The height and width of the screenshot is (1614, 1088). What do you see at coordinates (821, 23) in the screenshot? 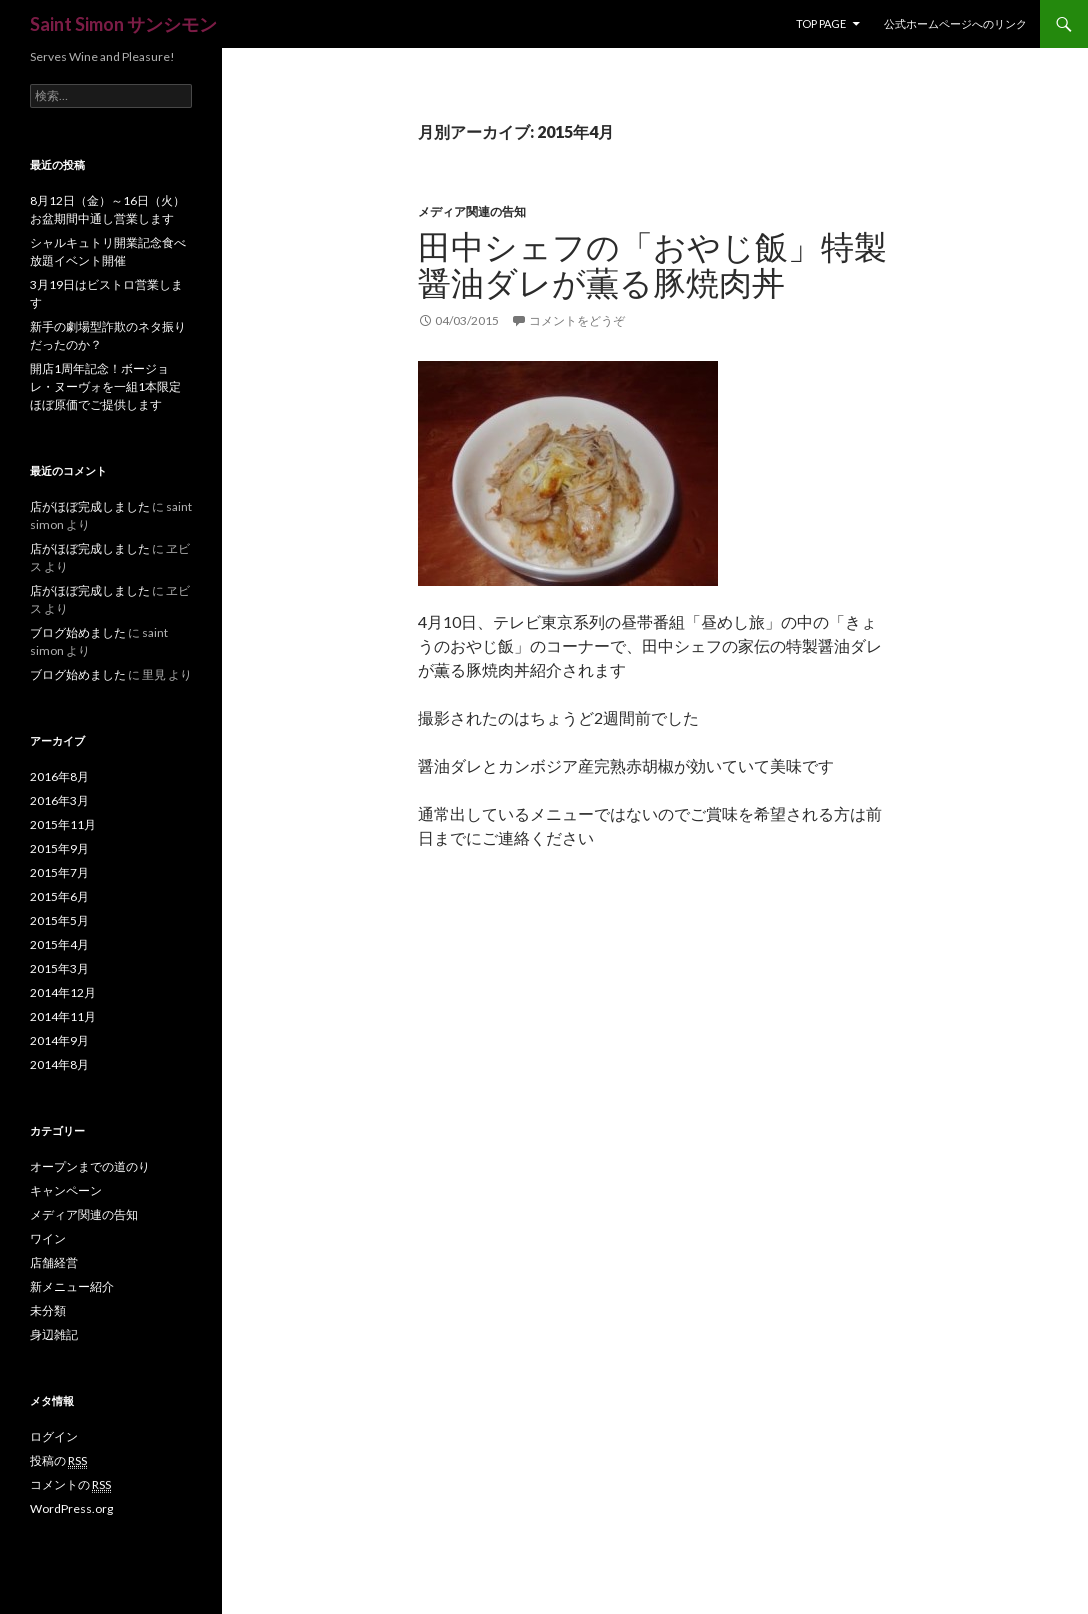
I see `Top Page` at bounding box center [821, 23].